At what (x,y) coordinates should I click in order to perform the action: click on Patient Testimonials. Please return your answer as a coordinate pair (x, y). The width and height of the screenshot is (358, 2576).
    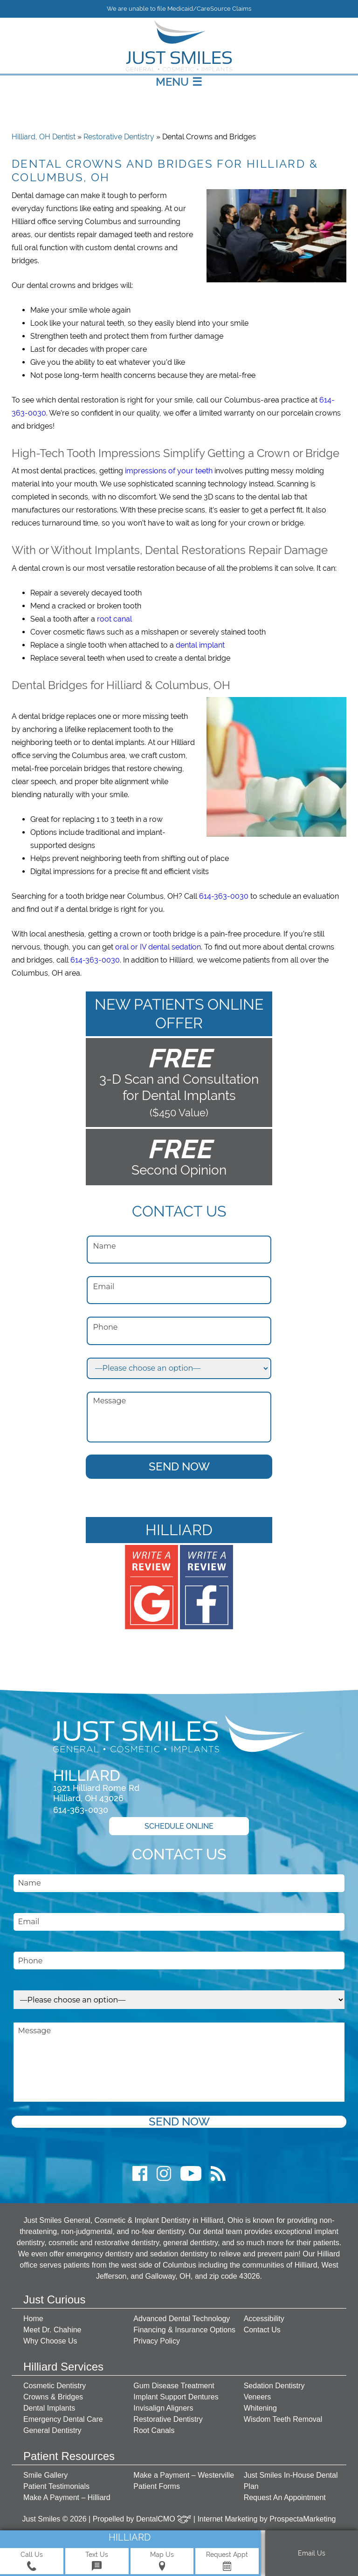
    Looking at the image, I should click on (56, 2486).